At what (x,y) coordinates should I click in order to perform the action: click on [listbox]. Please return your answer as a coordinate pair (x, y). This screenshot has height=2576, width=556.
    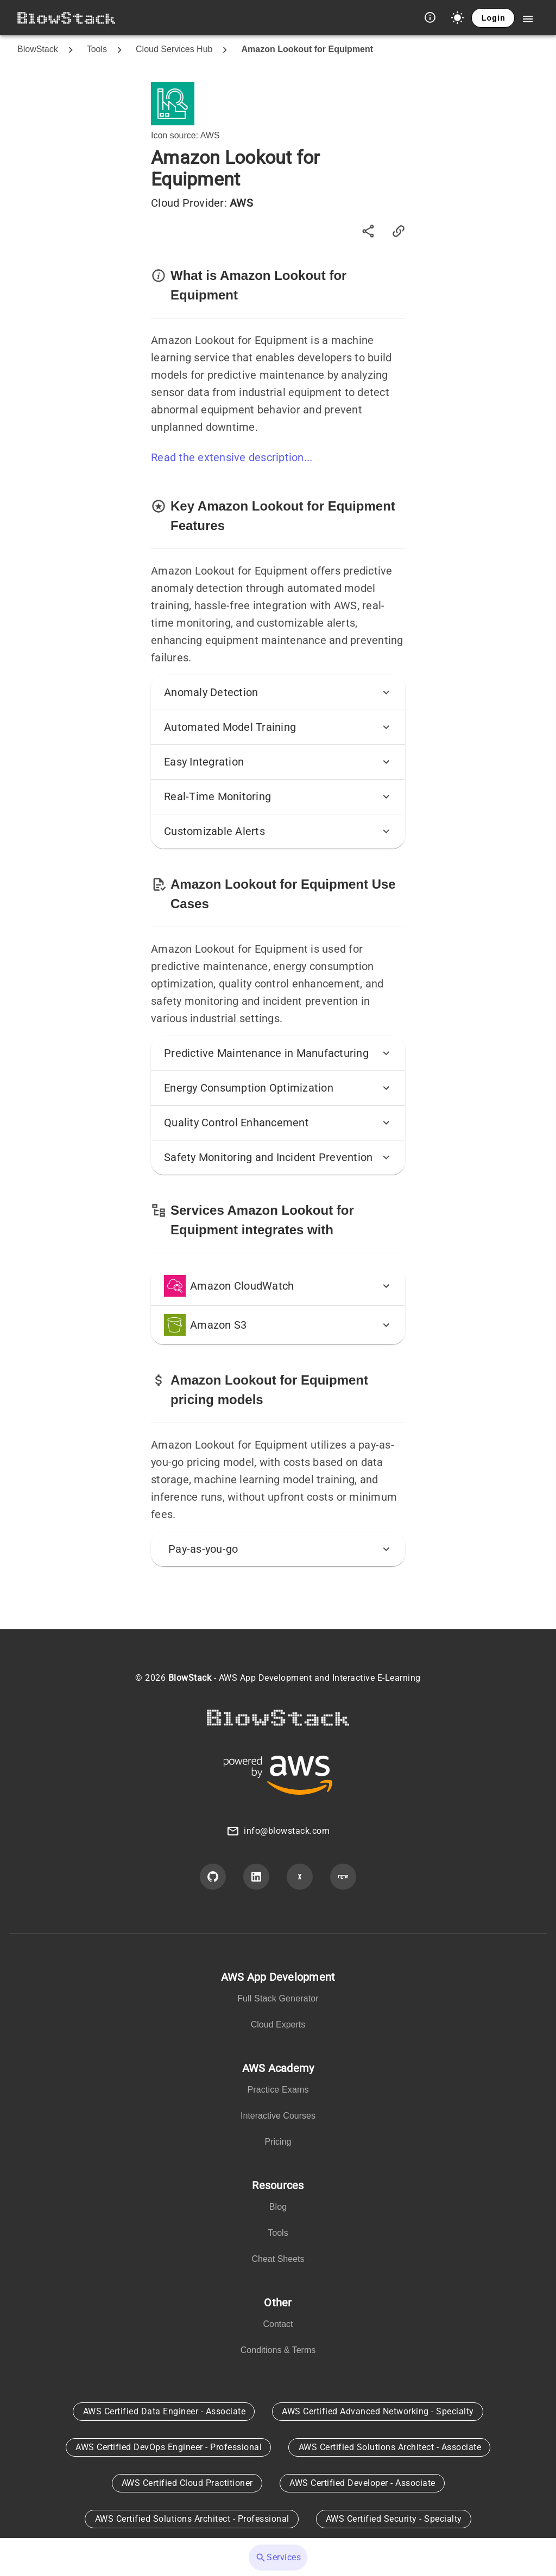
    Looking at the image, I should click on (278, 2003).